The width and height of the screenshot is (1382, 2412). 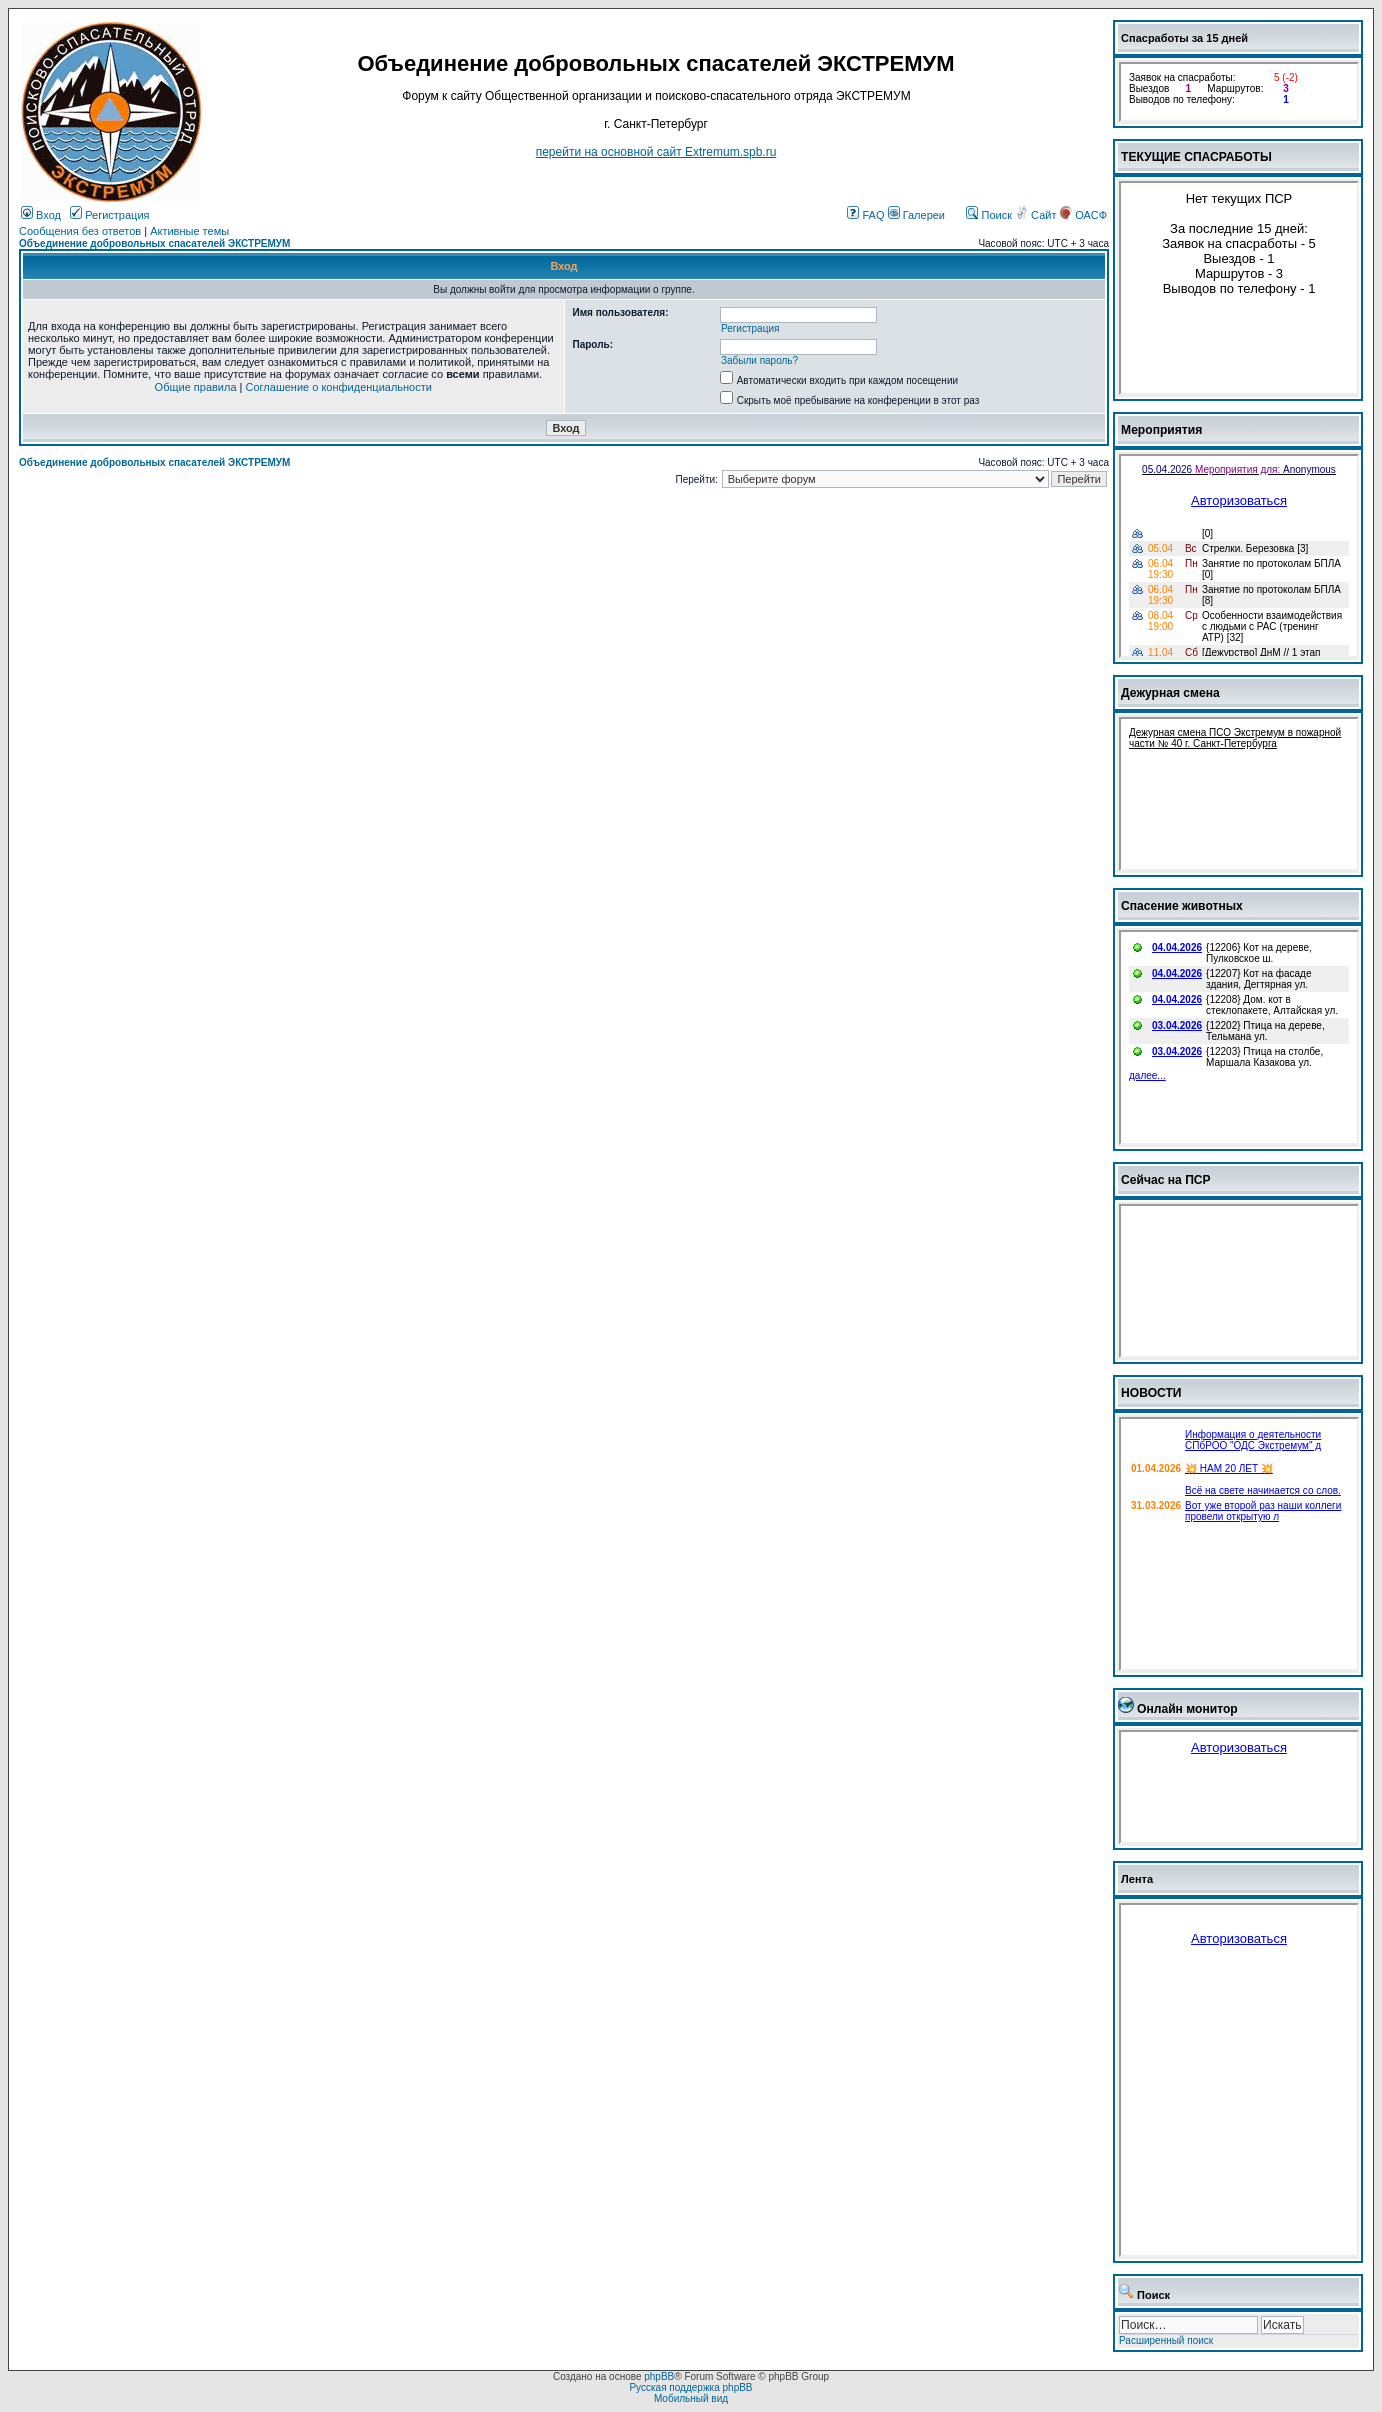 I want to click on Активные темы, so click(x=189, y=231).